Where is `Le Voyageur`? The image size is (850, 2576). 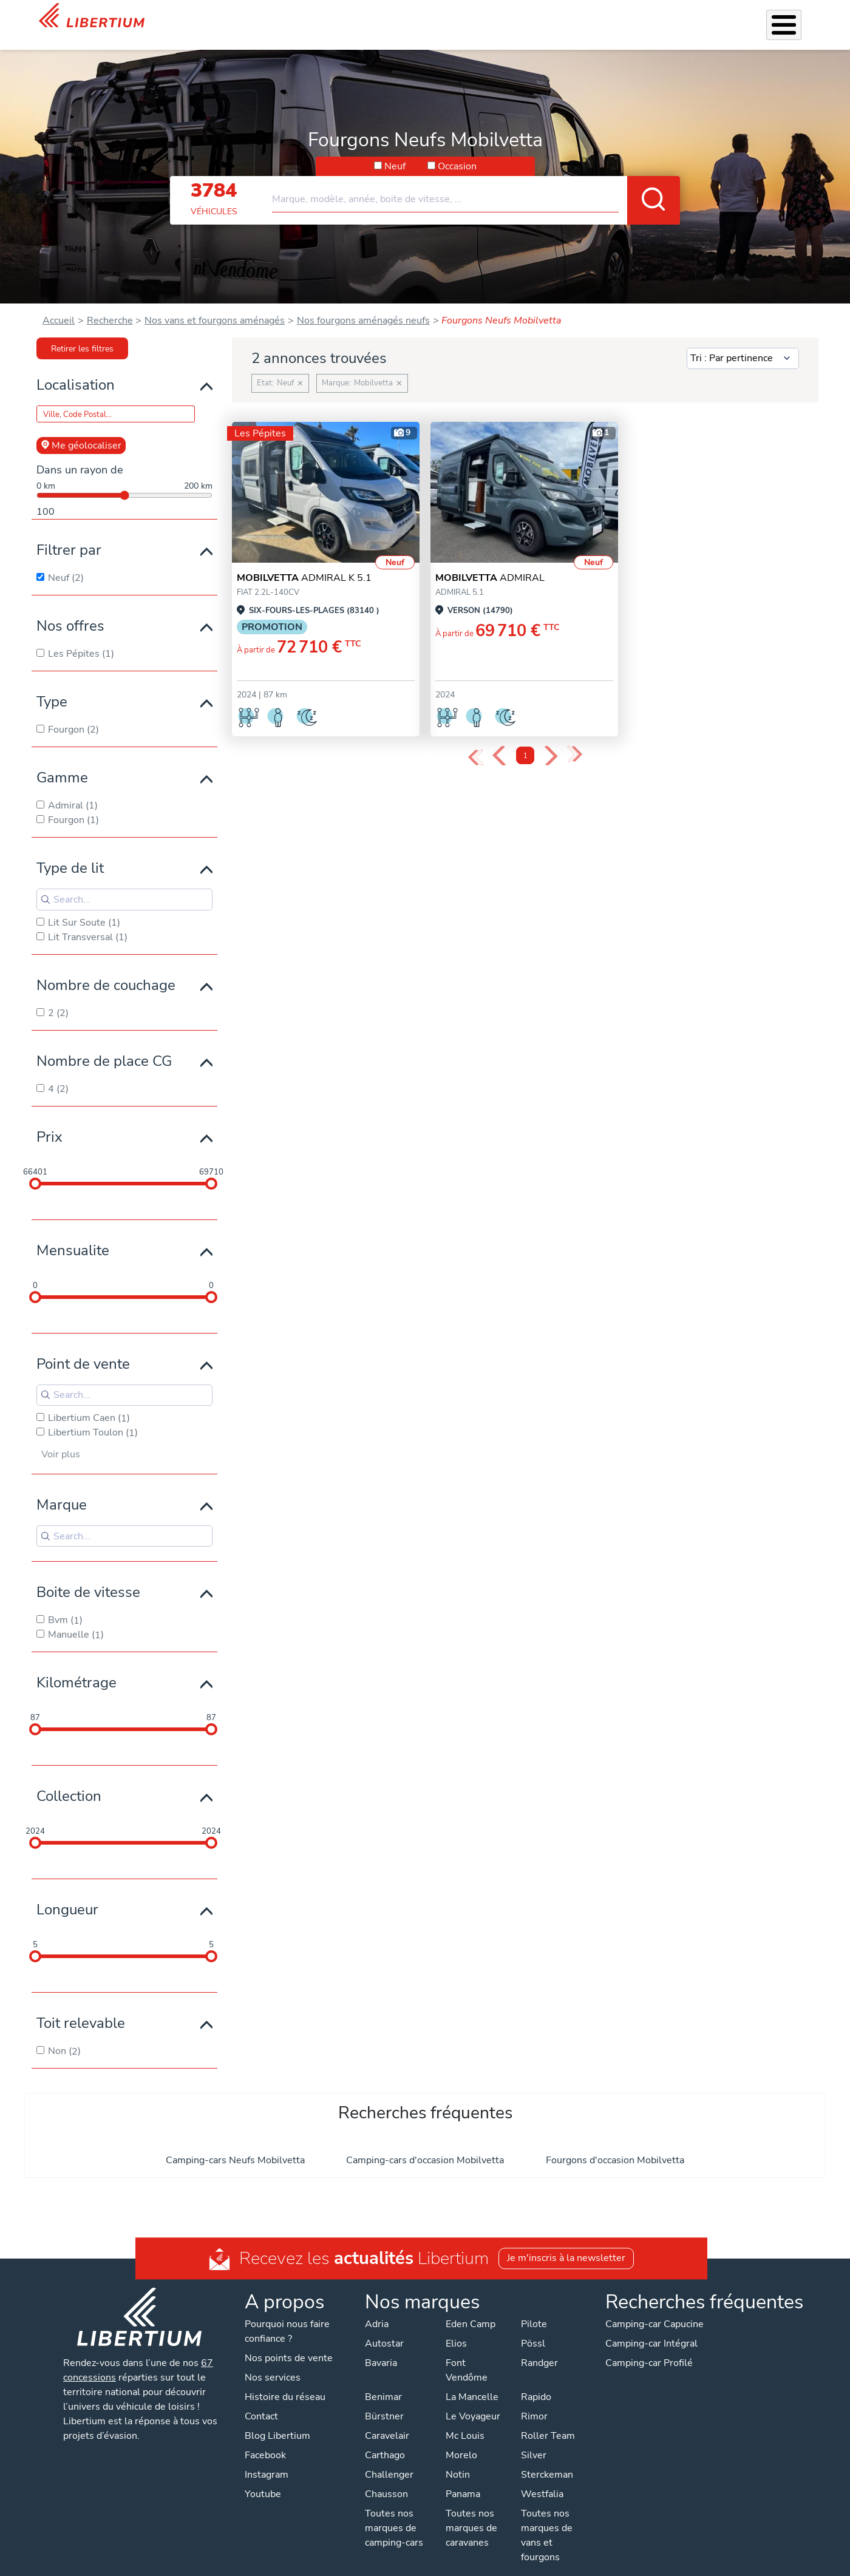 Le Voyageur is located at coordinates (473, 2400).